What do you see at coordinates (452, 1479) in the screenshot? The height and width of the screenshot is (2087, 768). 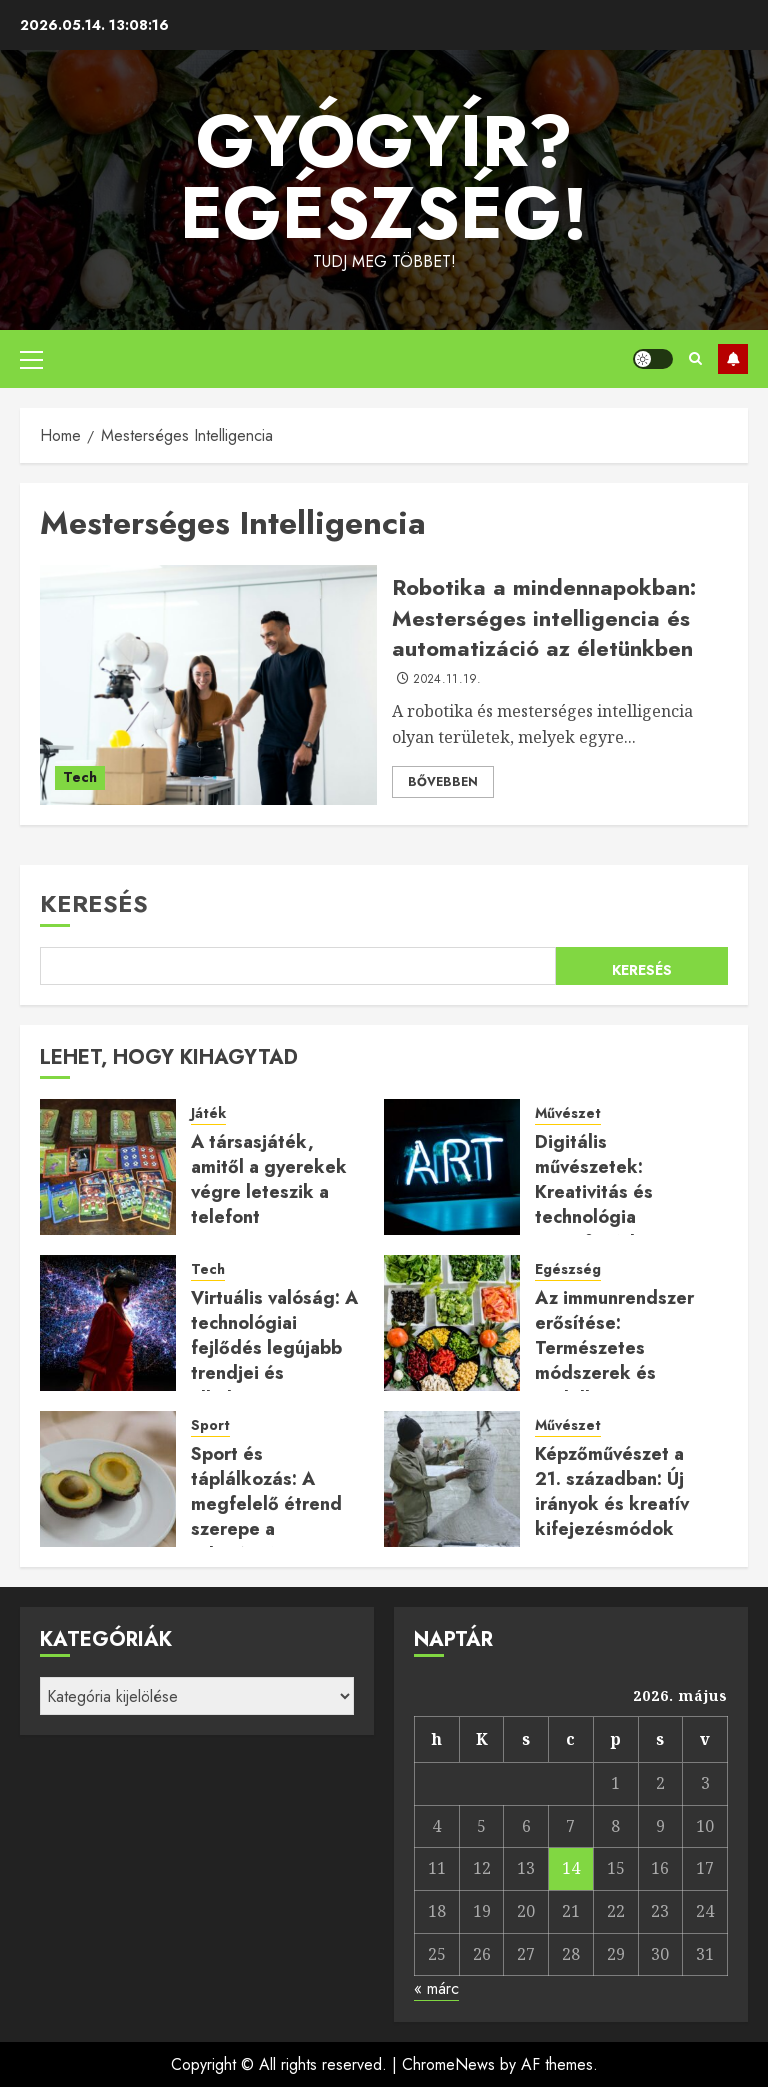 I see `[Képzőművészet a 21. században: Új irányok és kreatív kifejezésmódok]` at bounding box center [452, 1479].